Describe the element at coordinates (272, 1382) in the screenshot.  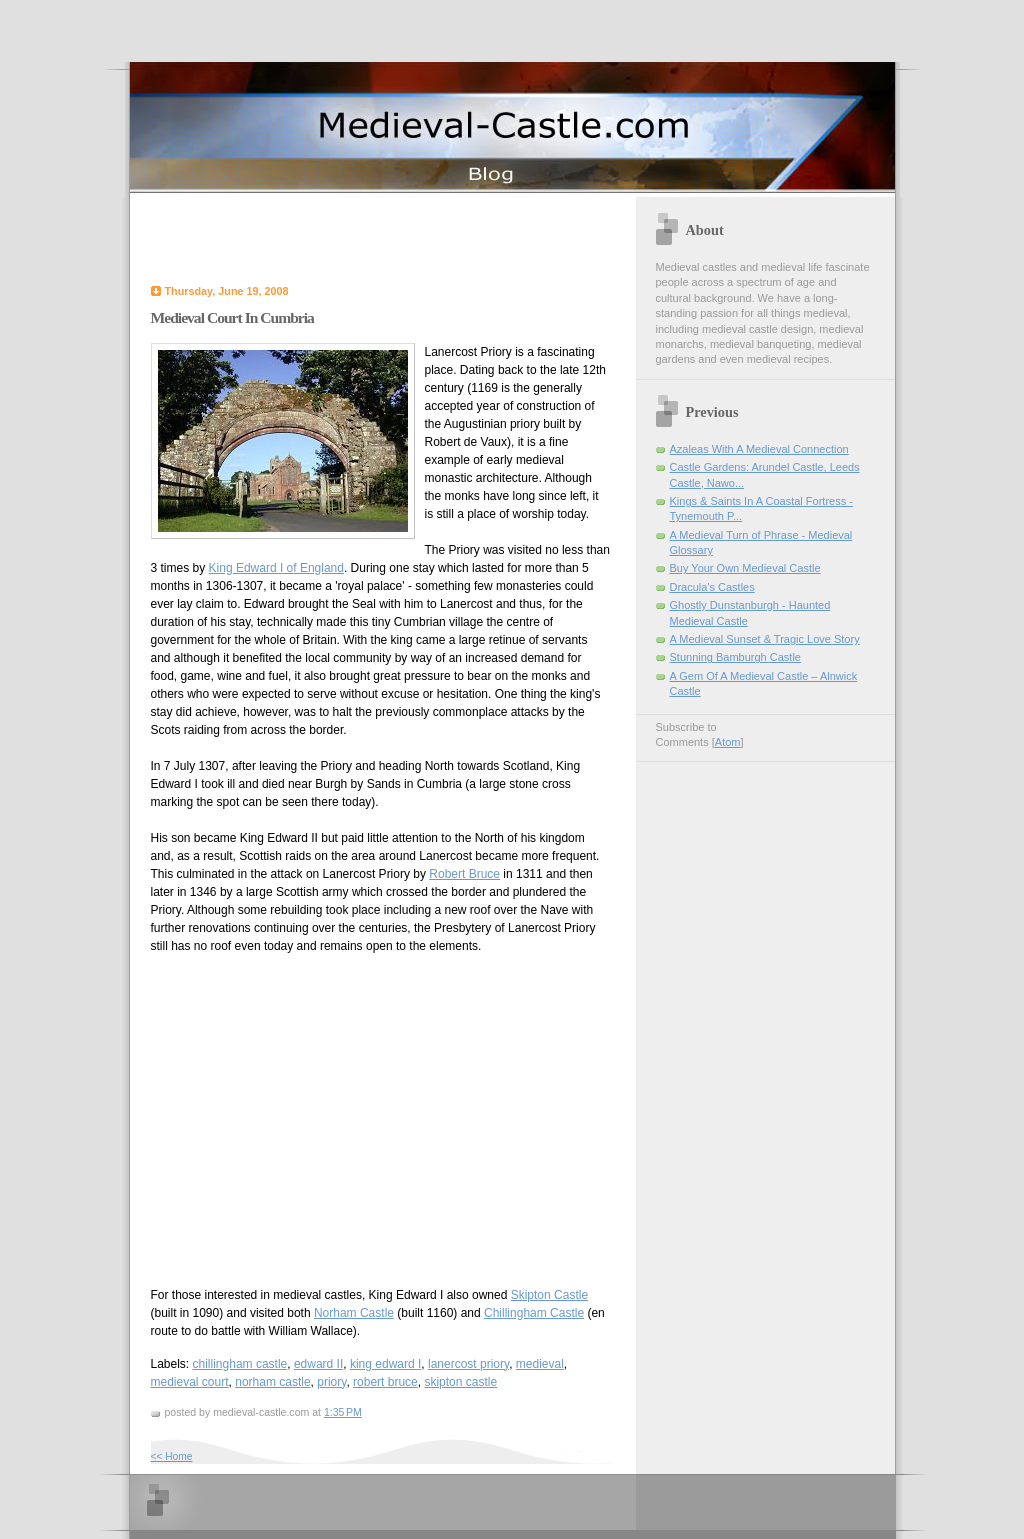
I see `norham castle` at that location.